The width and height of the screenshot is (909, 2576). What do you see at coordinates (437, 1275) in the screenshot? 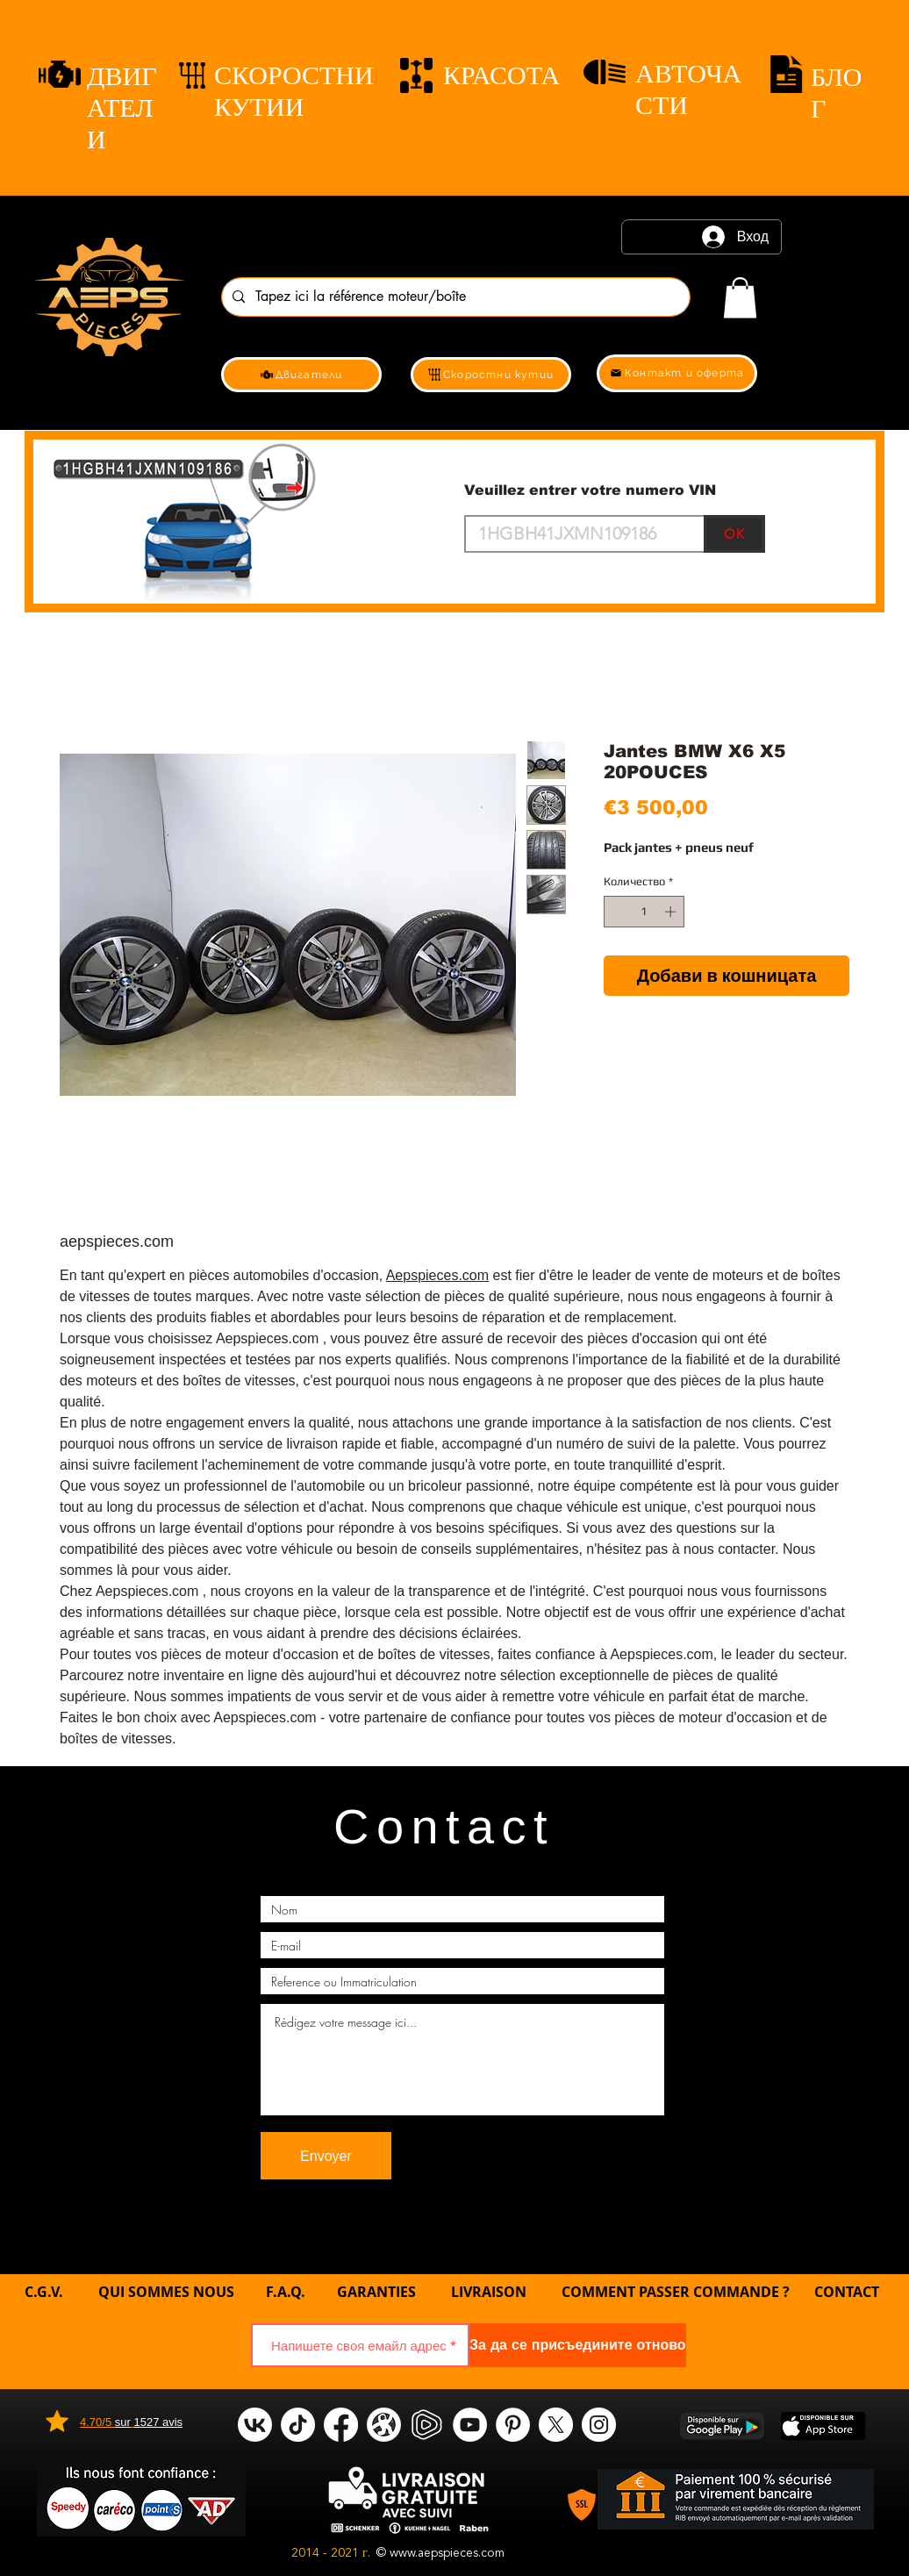
I see `Aepspieces.com` at bounding box center [437, 1275].